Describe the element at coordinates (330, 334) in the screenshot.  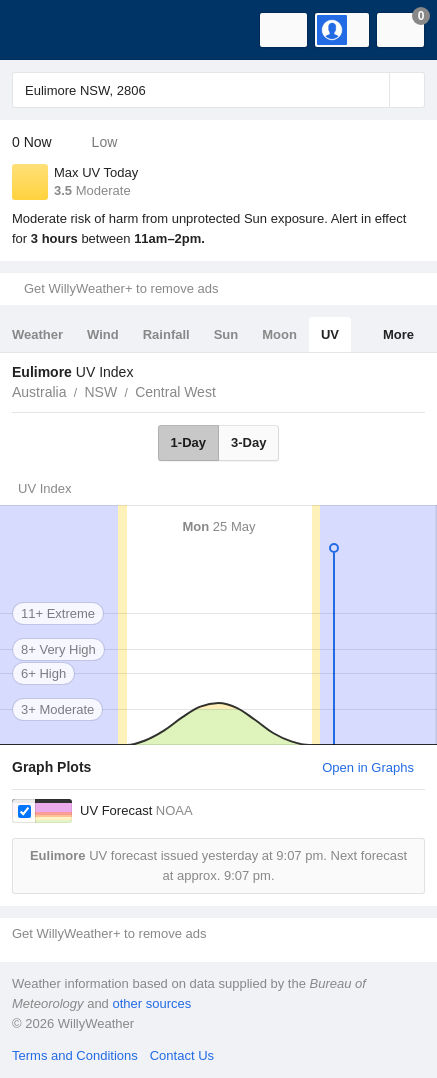
I see `UV` at that location.